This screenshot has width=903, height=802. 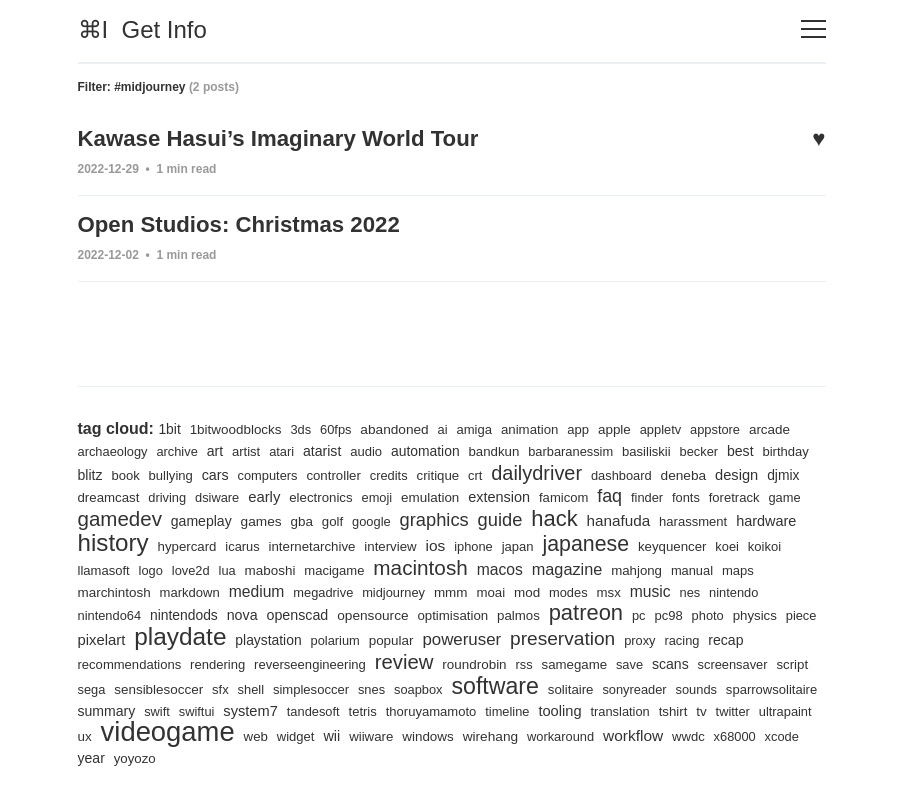 I want to click on internetarchive, so click(x=467, y=543).